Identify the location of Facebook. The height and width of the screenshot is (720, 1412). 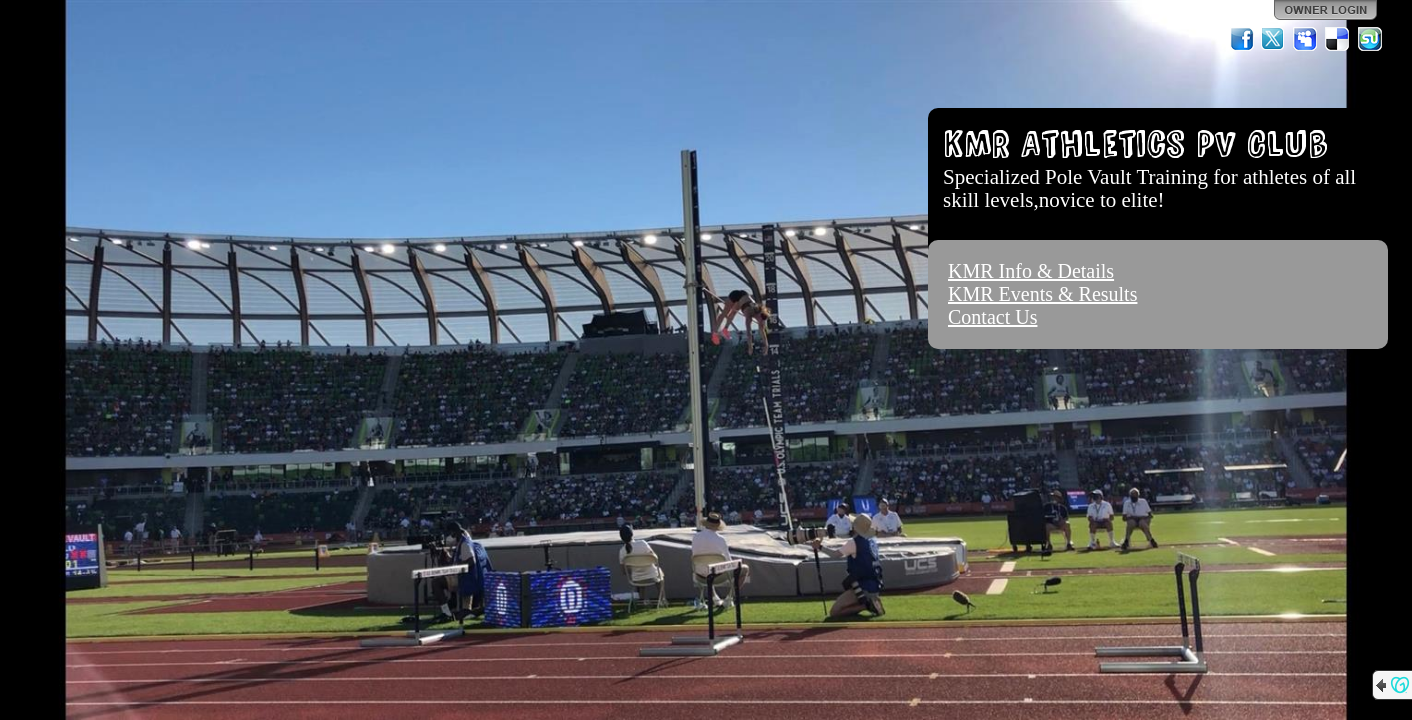
(1242, 39).